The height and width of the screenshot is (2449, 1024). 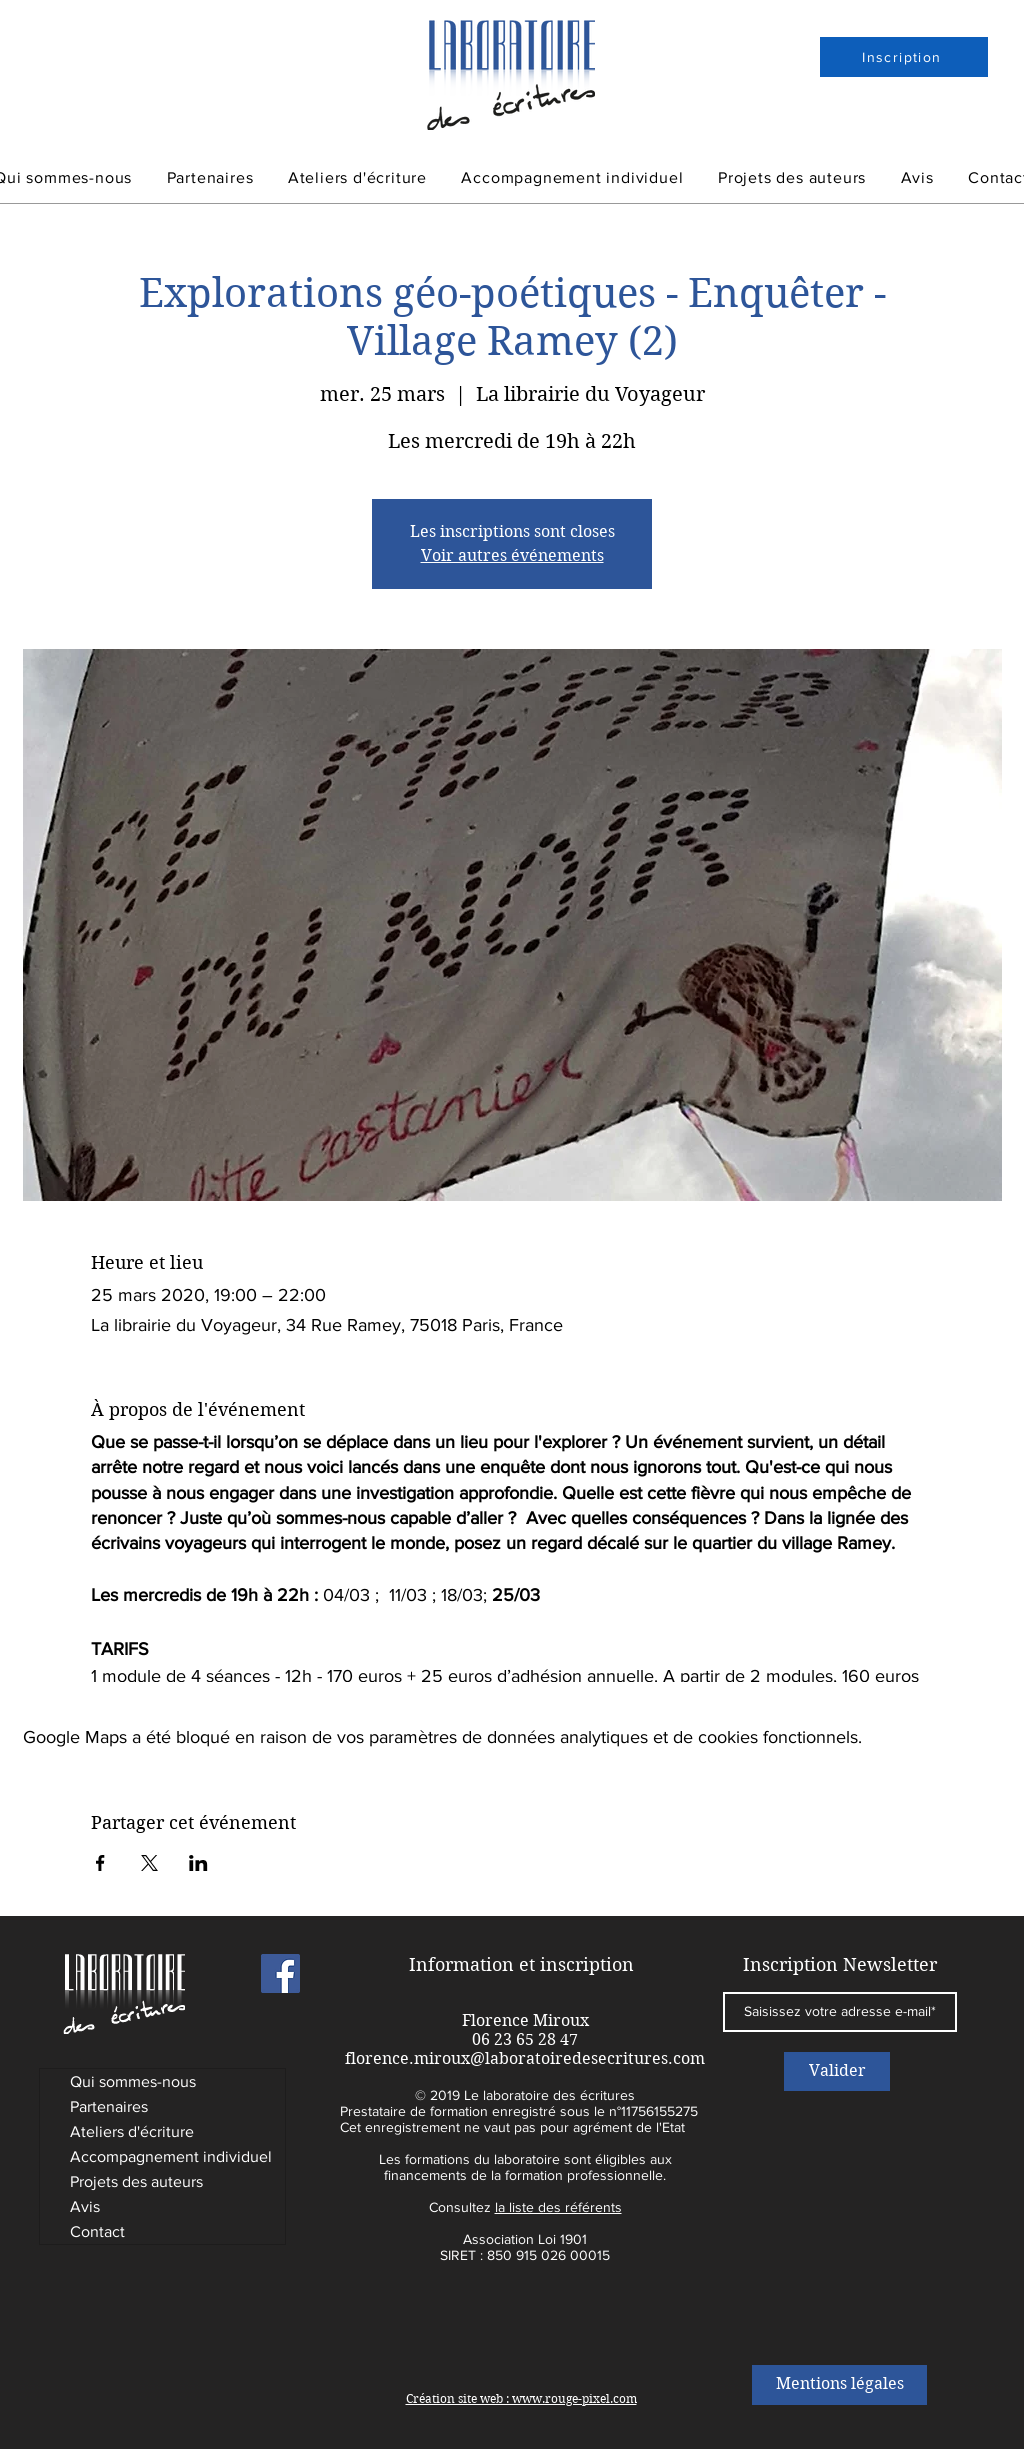 I want to click on florence.miroux@laboratoiredesecritures.com, so click(x=525, y=2058).